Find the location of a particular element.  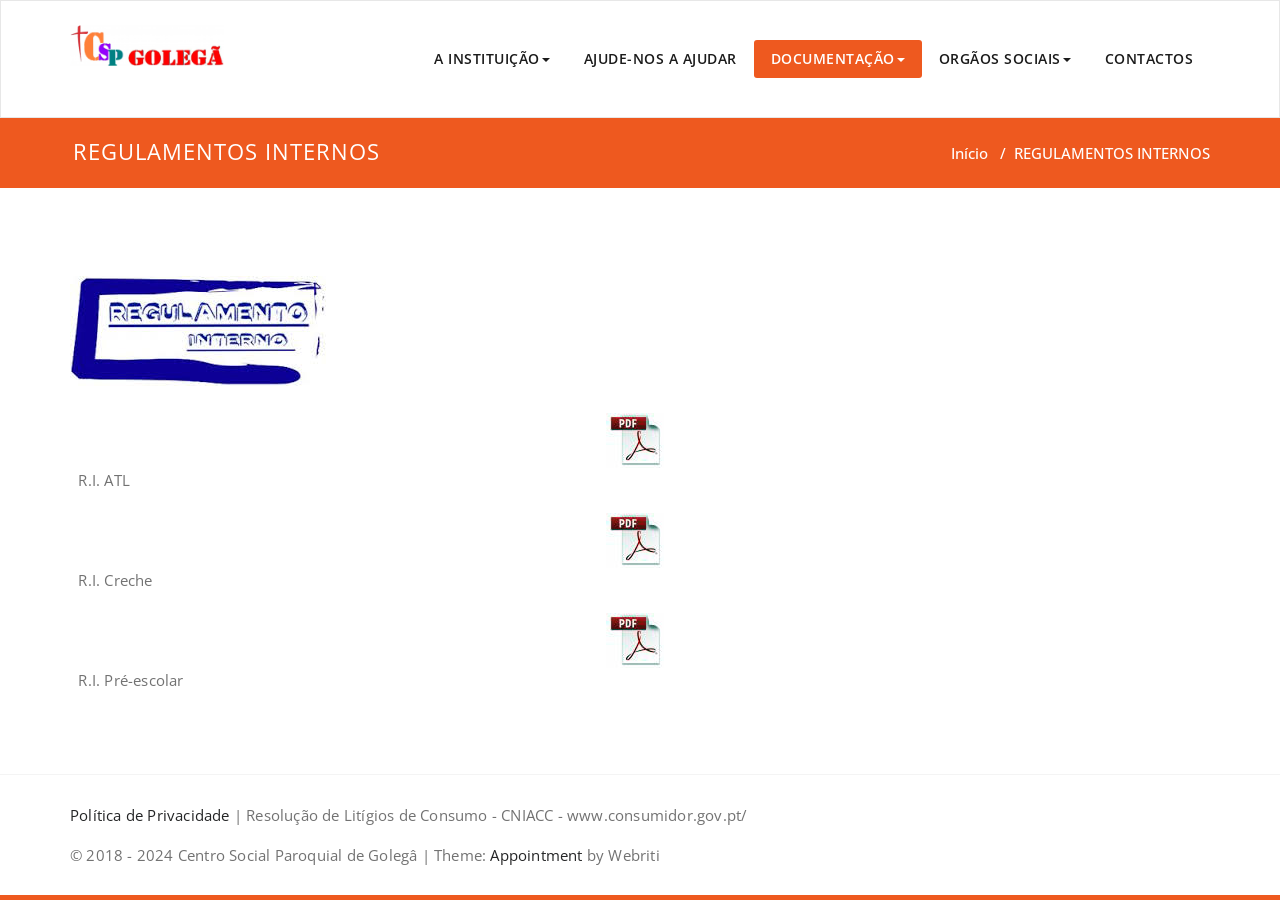

Início is located at coordinates (969, 153).